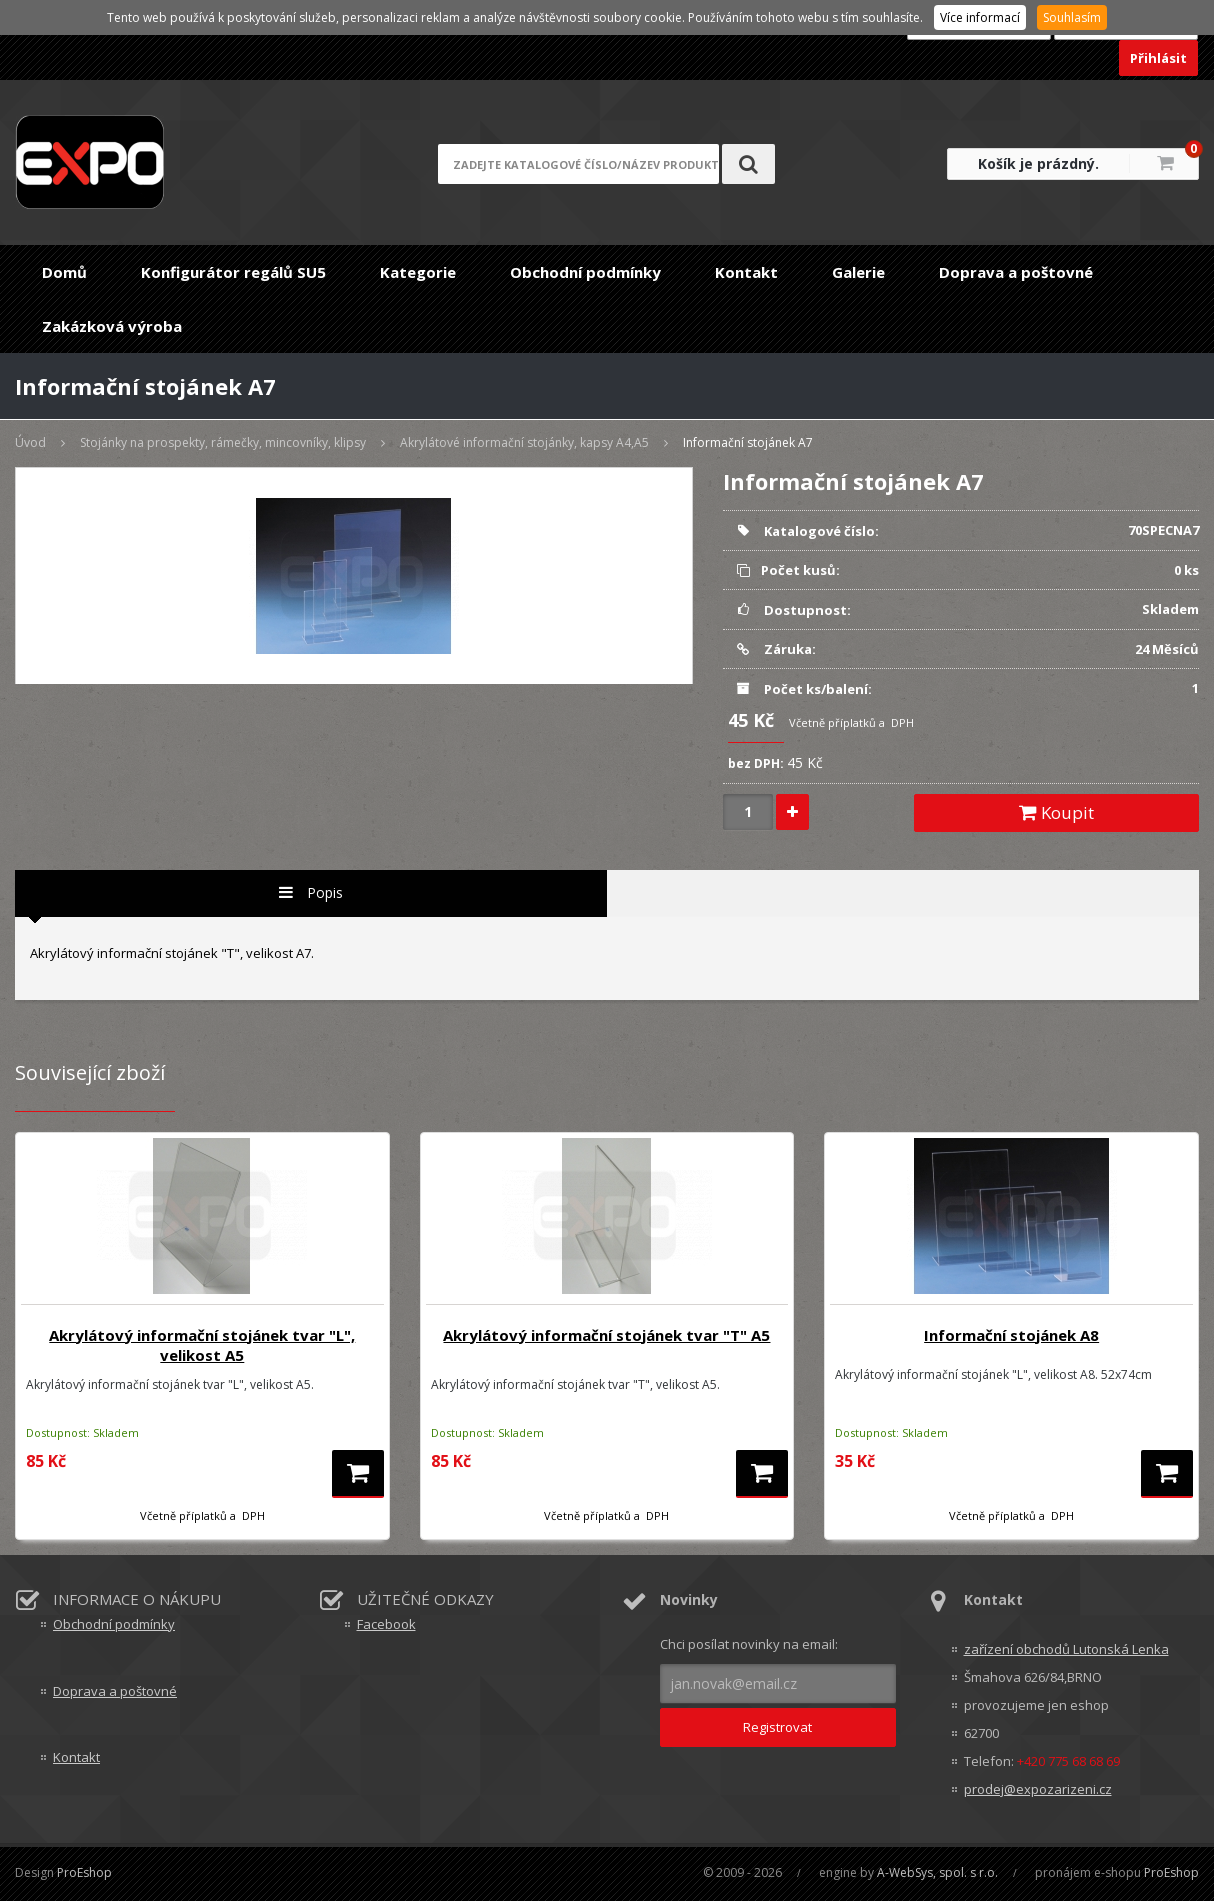  I want to click on Galerie, so click(858, 272).